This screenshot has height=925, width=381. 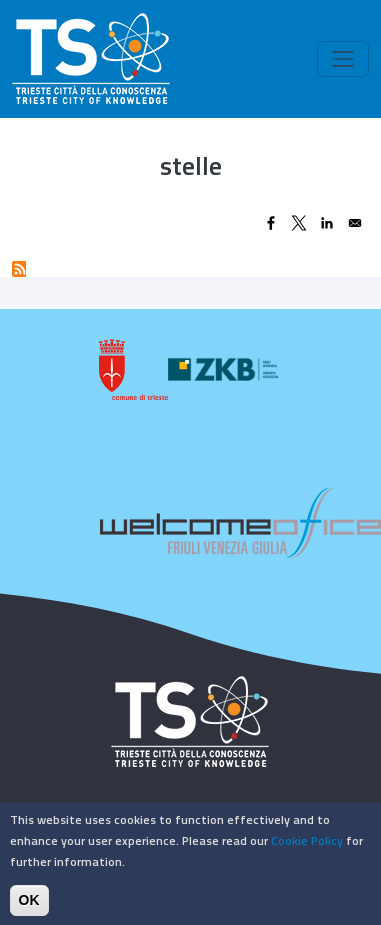 What do you see at coordinates (271, 223) in the screenshot?
I see `[Share to Facebook]` at bounding box center [271, 223].